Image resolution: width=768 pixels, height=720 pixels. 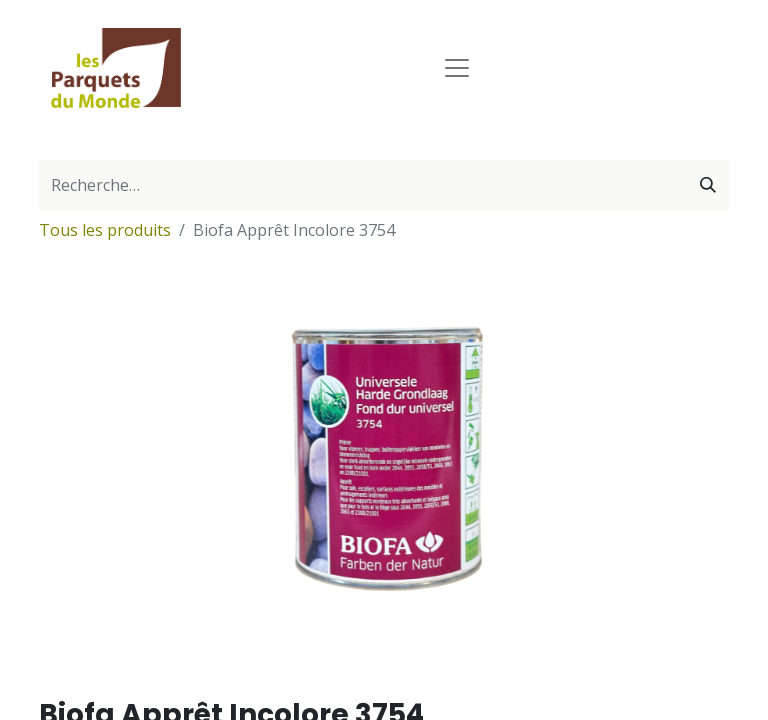 I want to click on [Rechercher], so click(x=708, y=185).